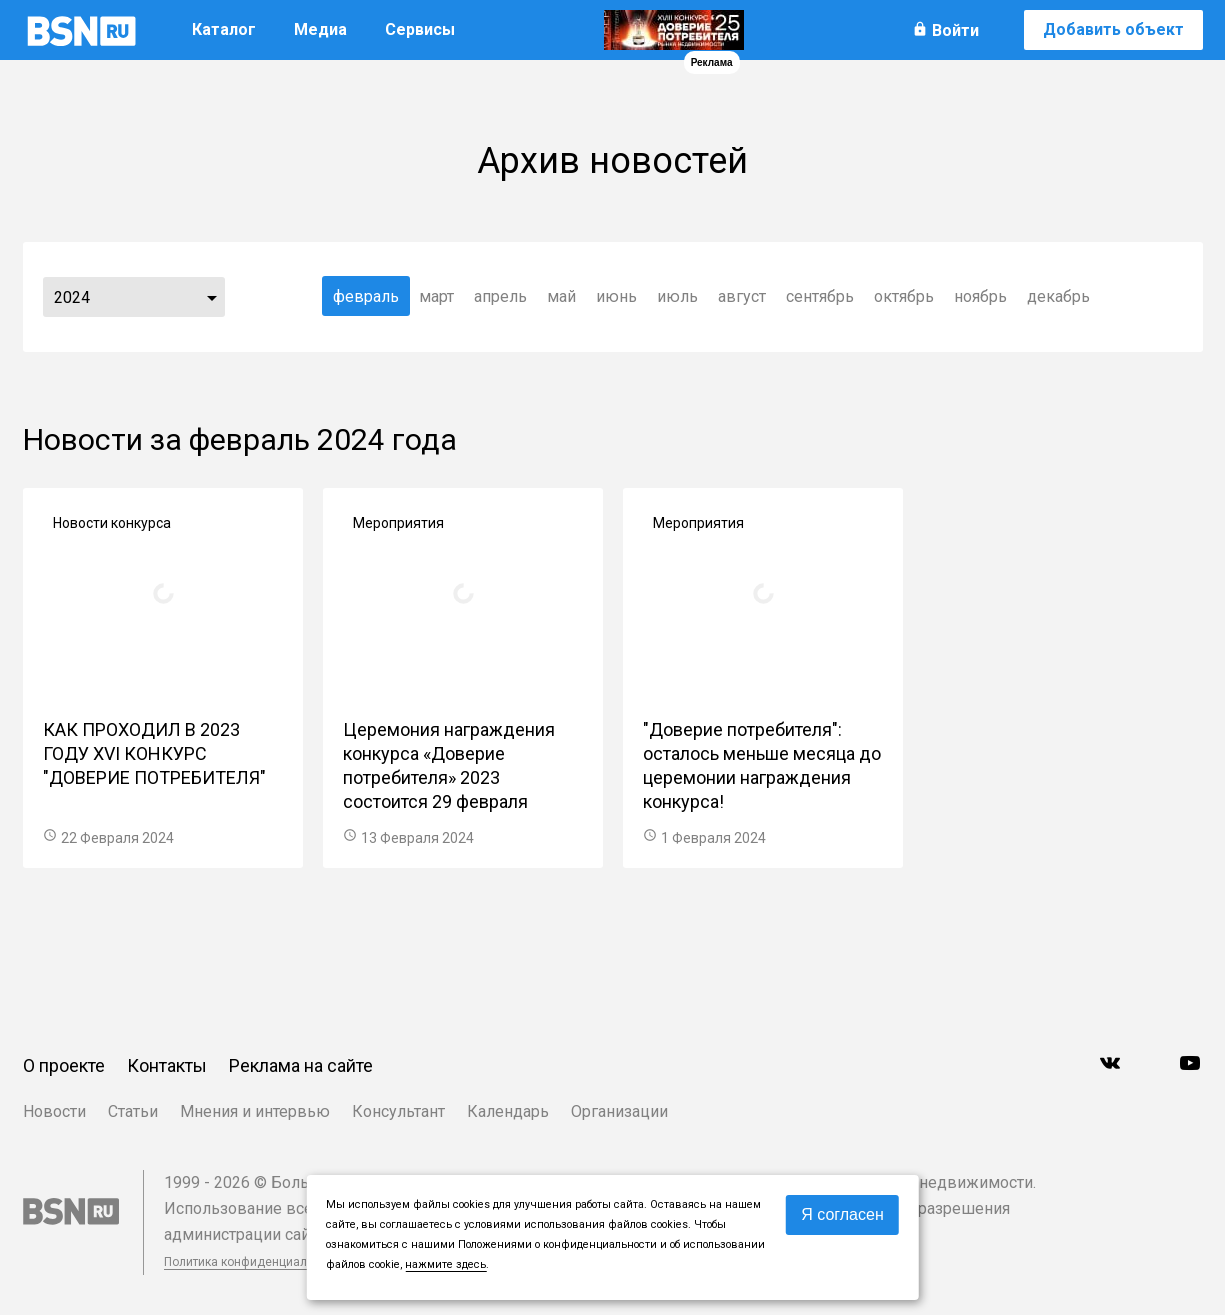 The width and height of the screenshot is (1225, 1315). I want to click on Медиа, so click(320, 29).